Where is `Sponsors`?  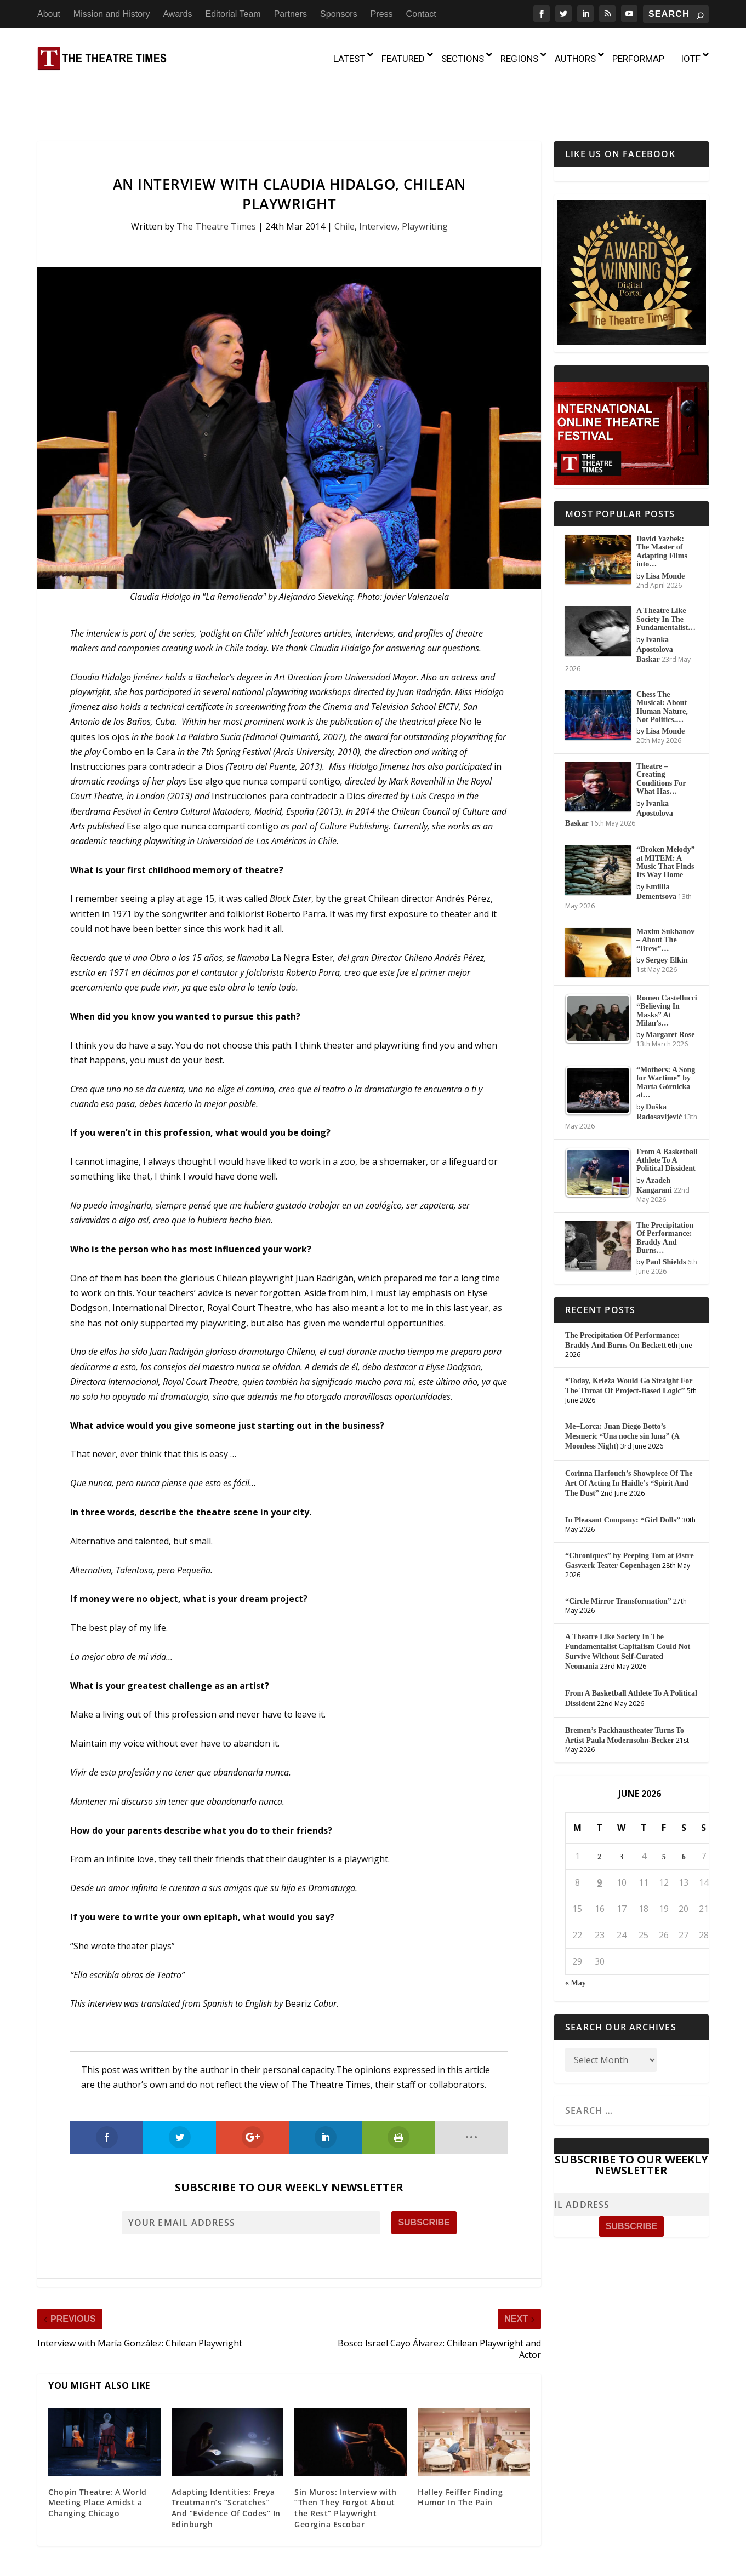 Sponsors is located at coordinates (338, 14).